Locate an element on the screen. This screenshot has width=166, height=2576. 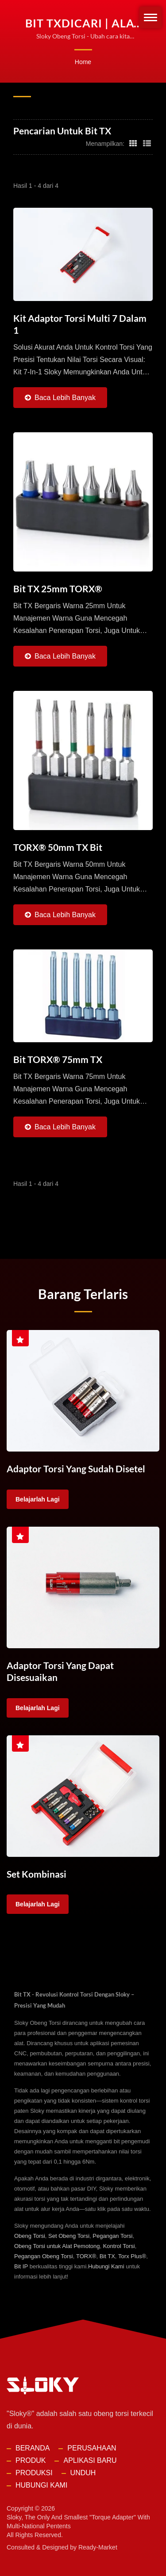
Obeng Torsi untuk Alat Pemotong is located at coordinates (57, 2244).